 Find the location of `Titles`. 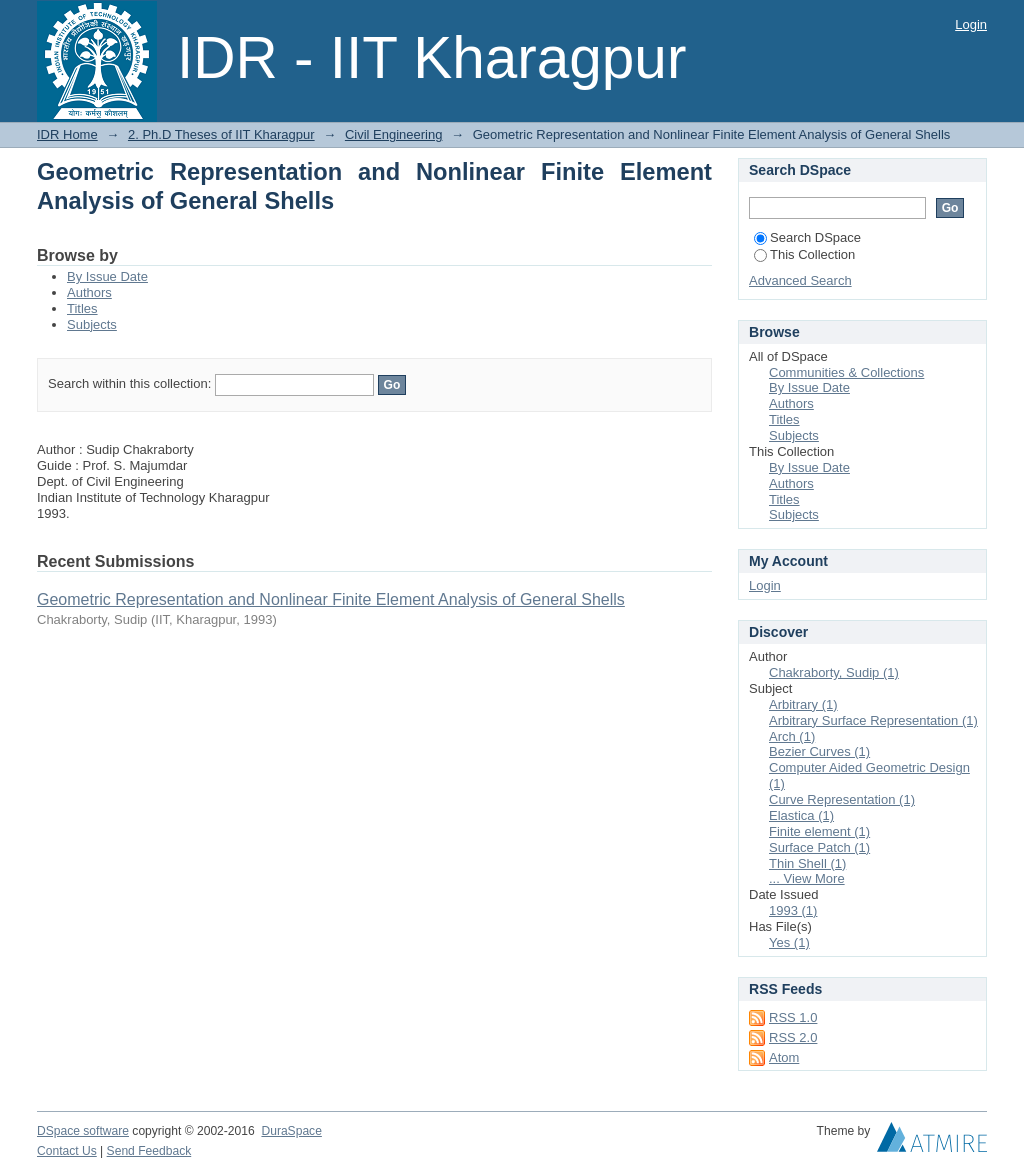

Titles is located at coordinates (82, 308).